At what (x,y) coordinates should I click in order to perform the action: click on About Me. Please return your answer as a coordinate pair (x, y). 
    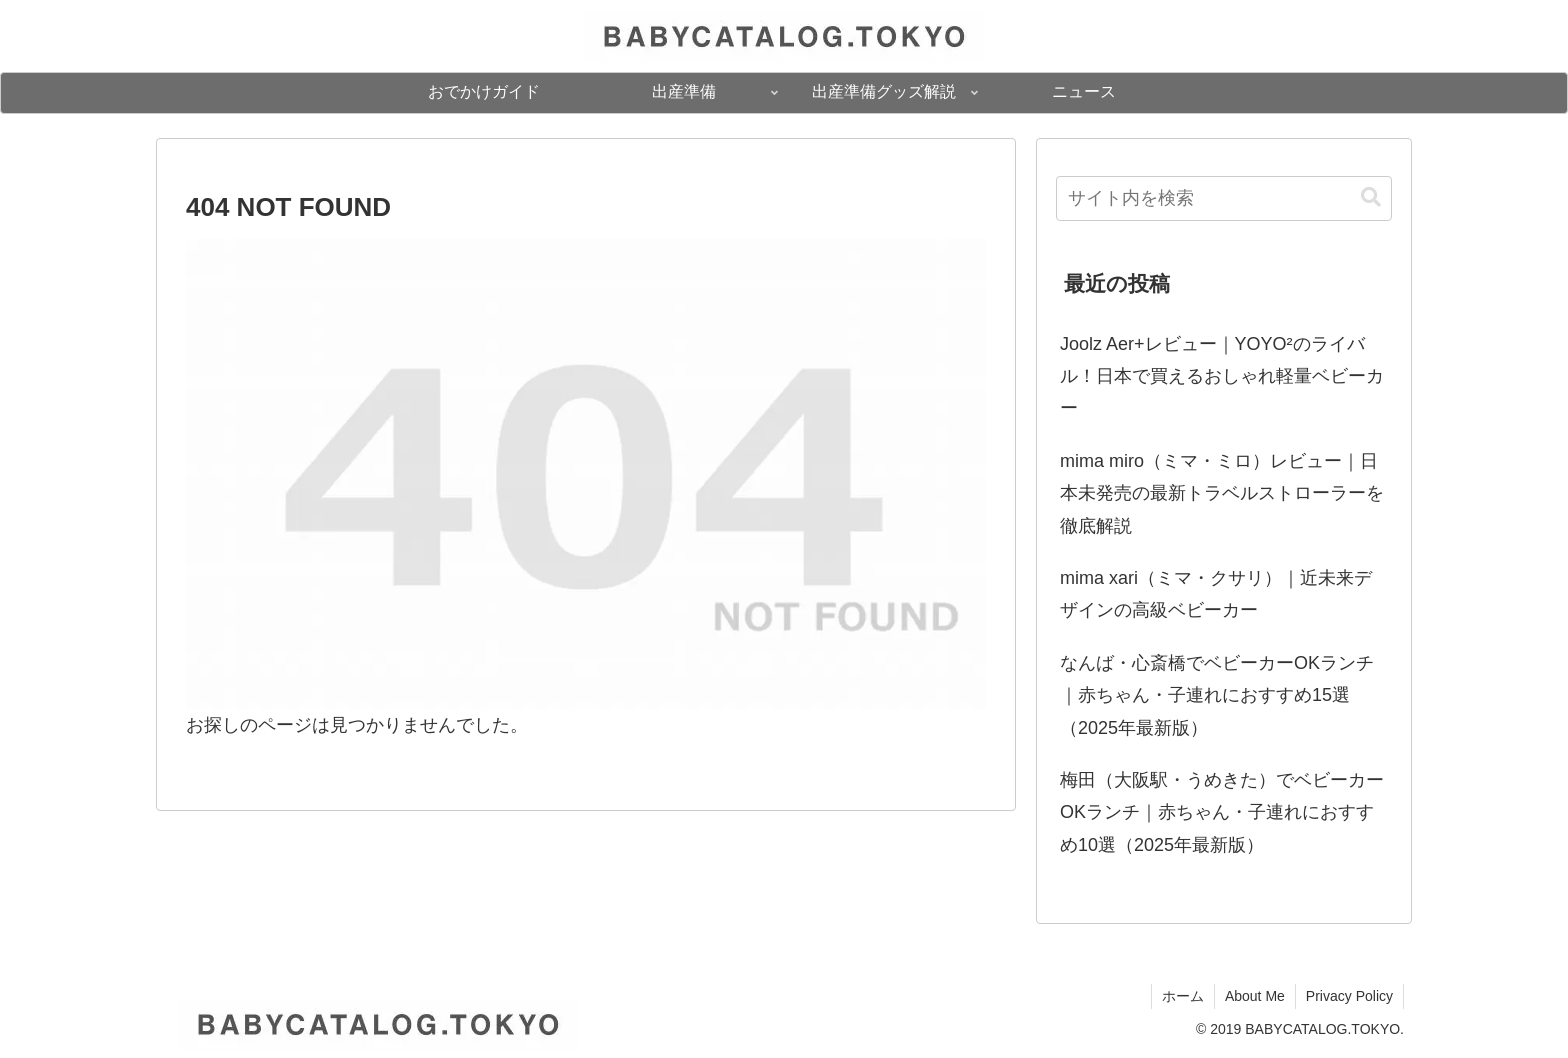
    Looking at the image, I should click on (1255, 996).